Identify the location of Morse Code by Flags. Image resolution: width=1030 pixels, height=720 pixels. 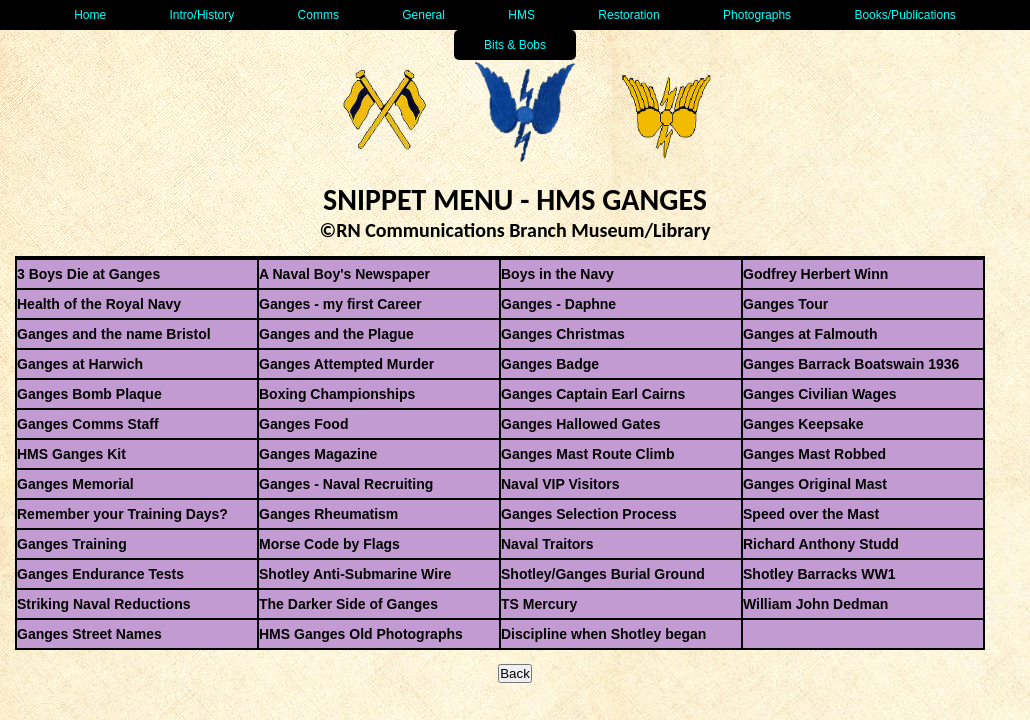
(329, 544).